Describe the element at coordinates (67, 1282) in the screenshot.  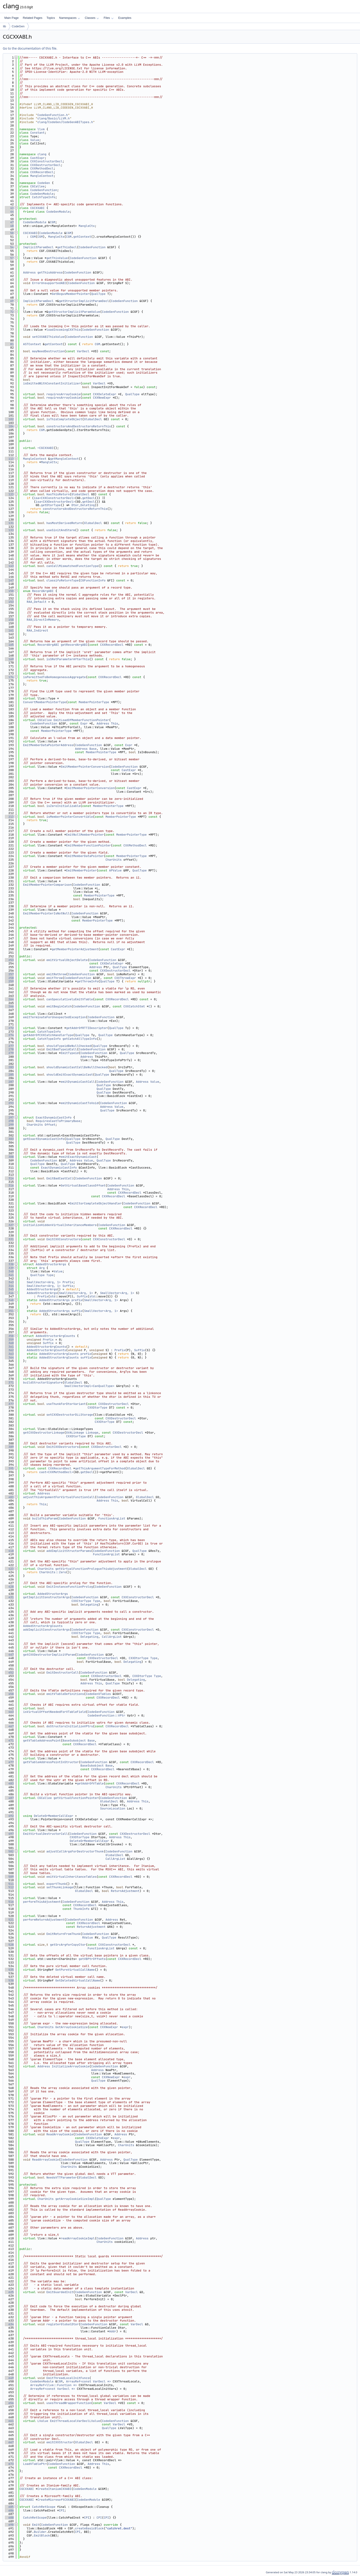
I see `Prefix` at that location.